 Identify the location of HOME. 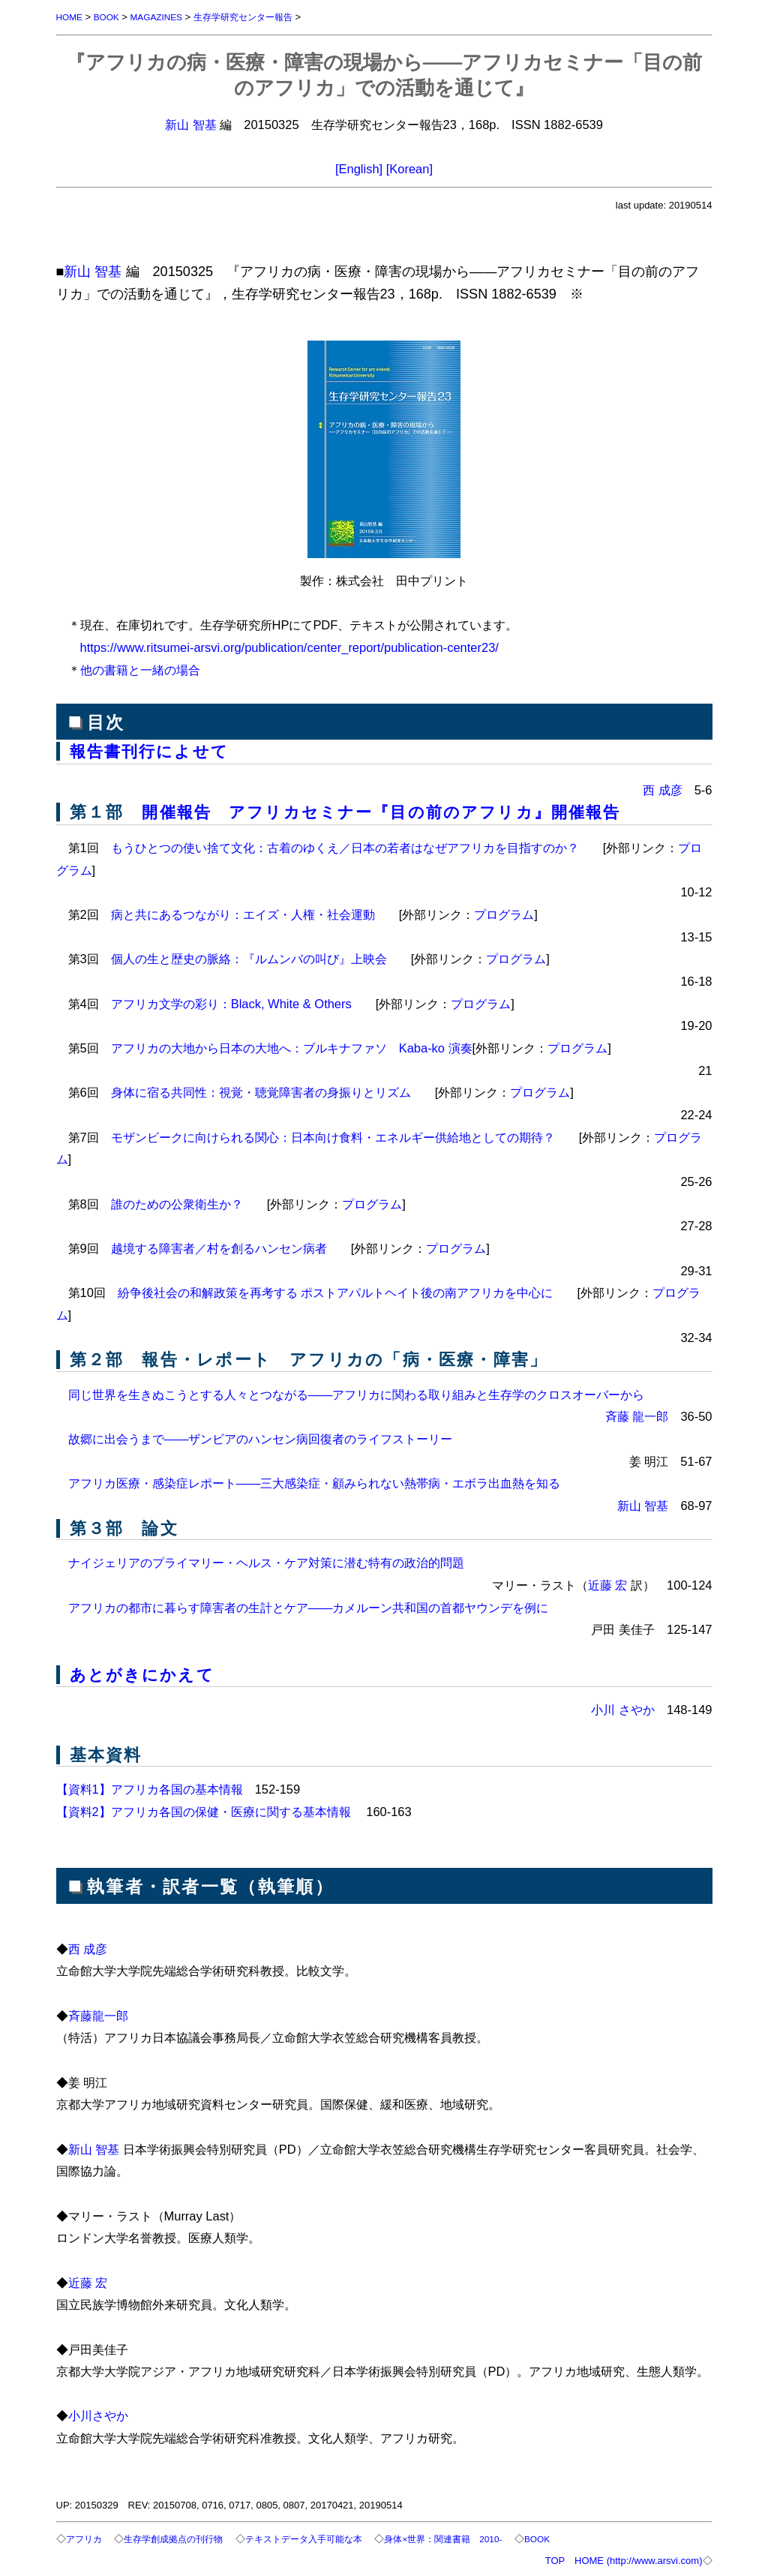
(71, 17).